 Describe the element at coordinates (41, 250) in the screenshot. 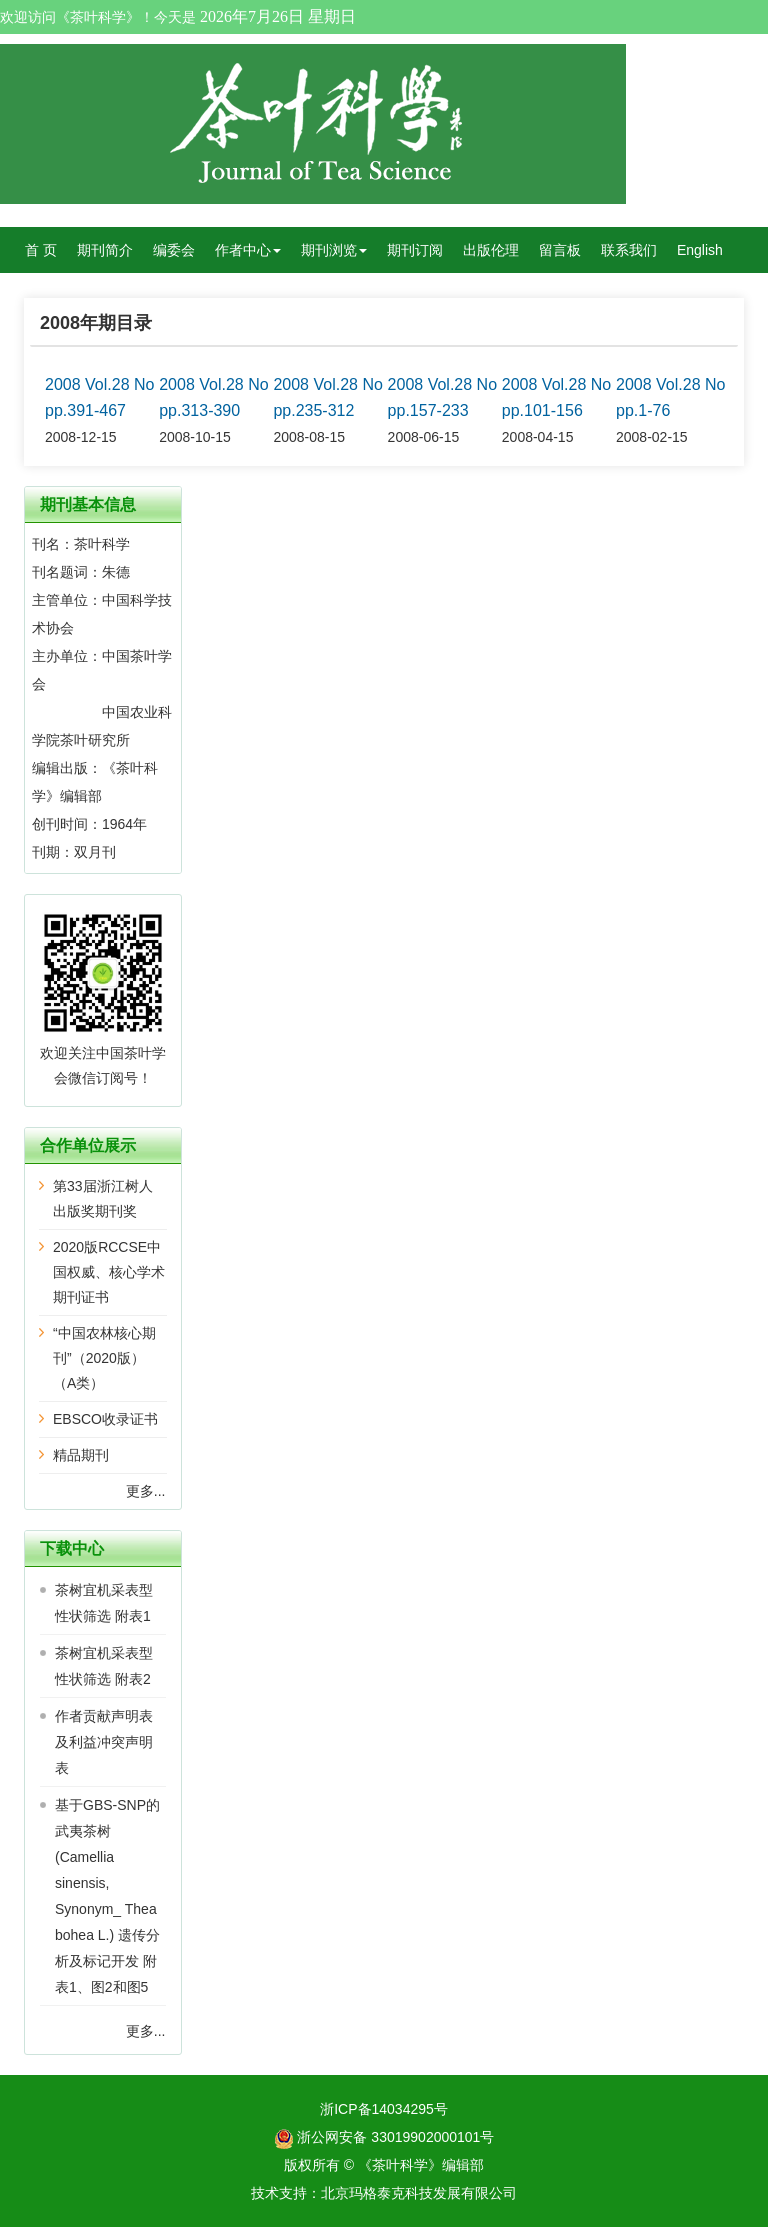

I see `首 页` at that location.